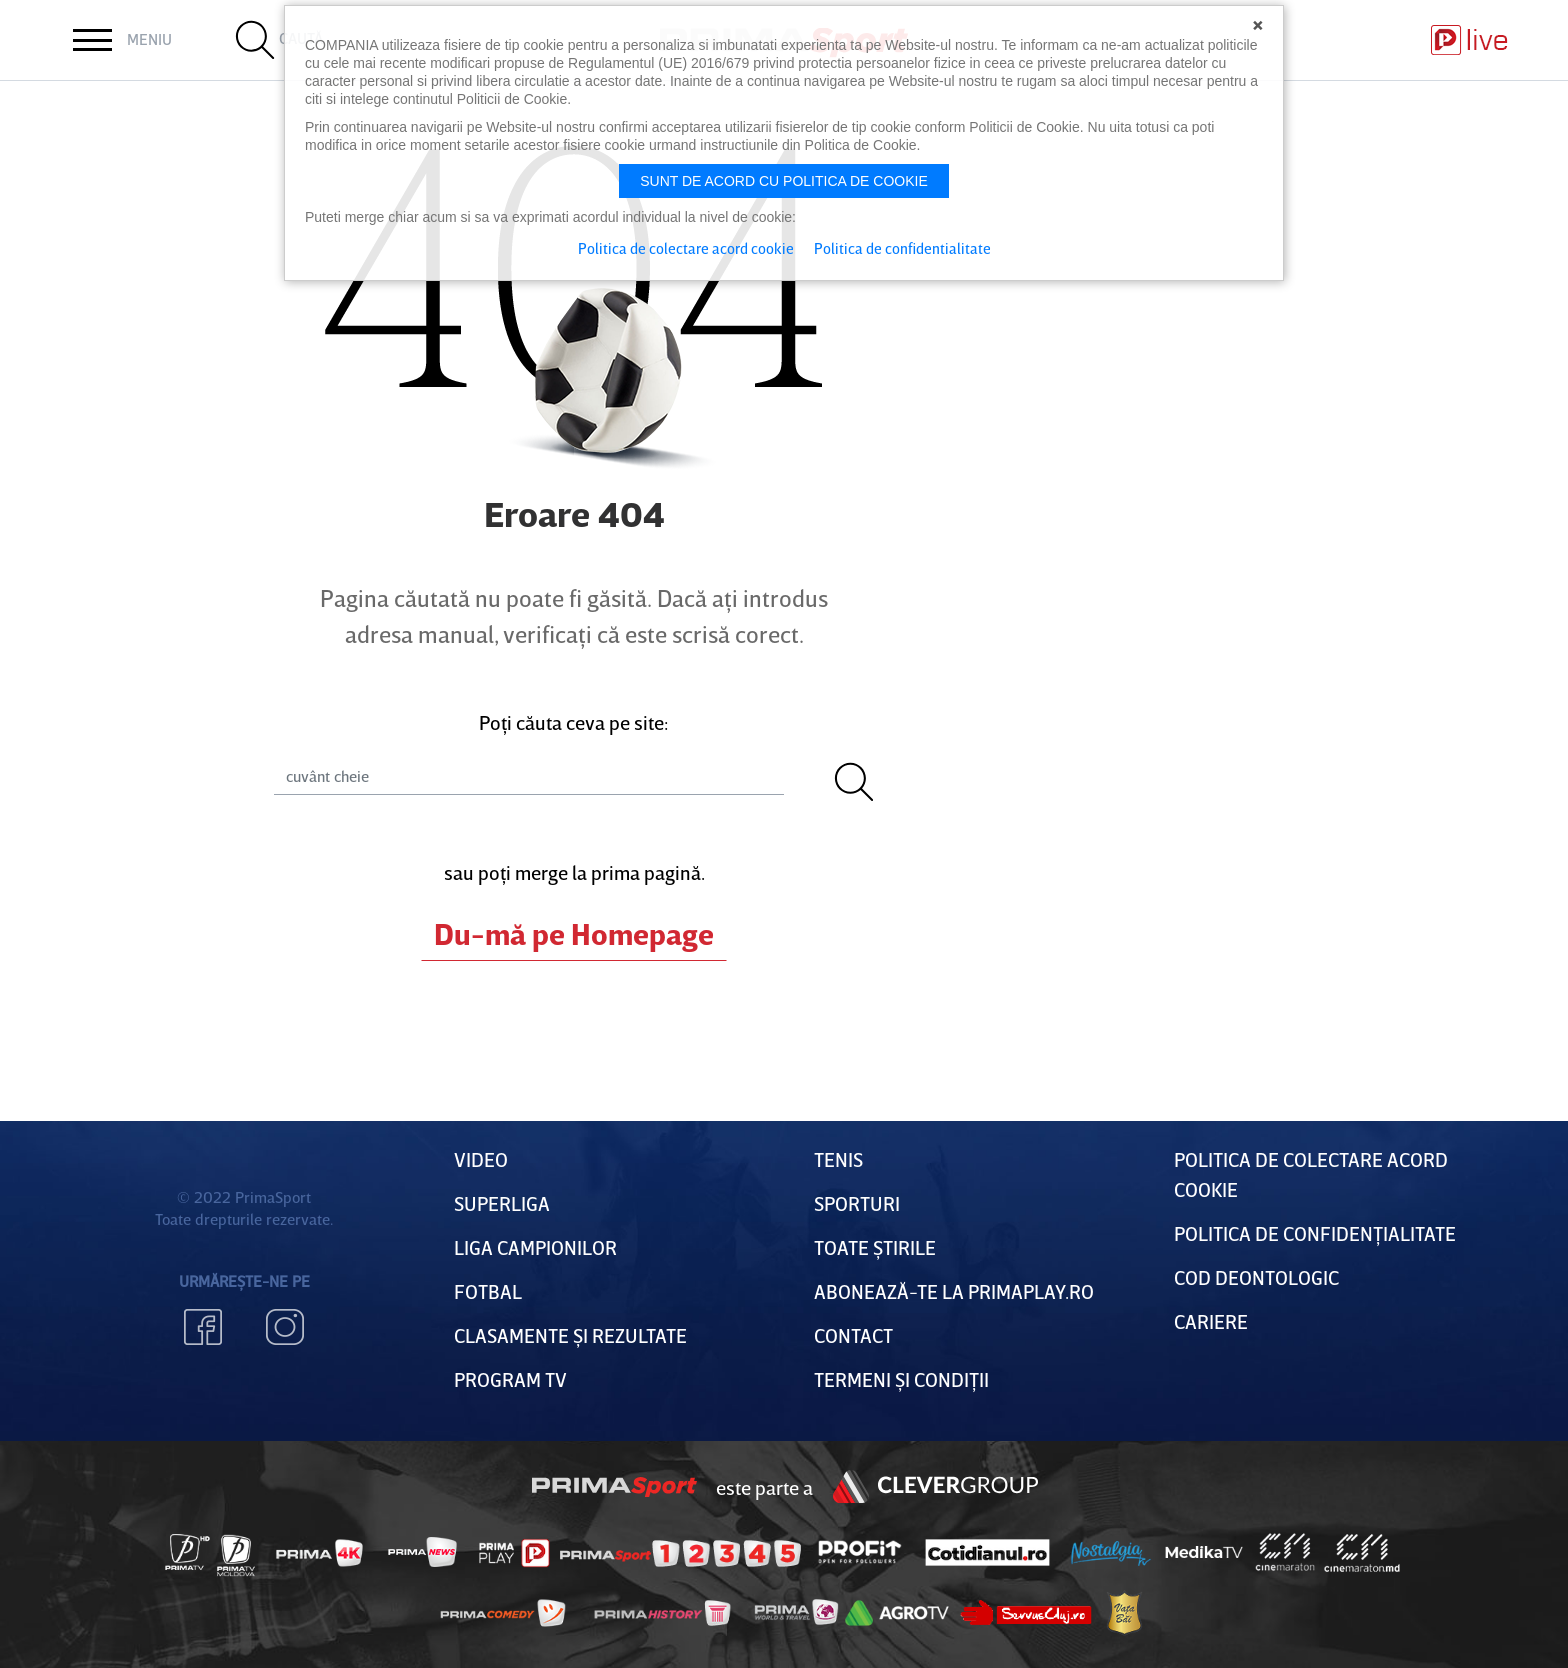 The height and width of the screenshot is (1668, 1568). I want to click on Sporturi, so click(857, 1203).